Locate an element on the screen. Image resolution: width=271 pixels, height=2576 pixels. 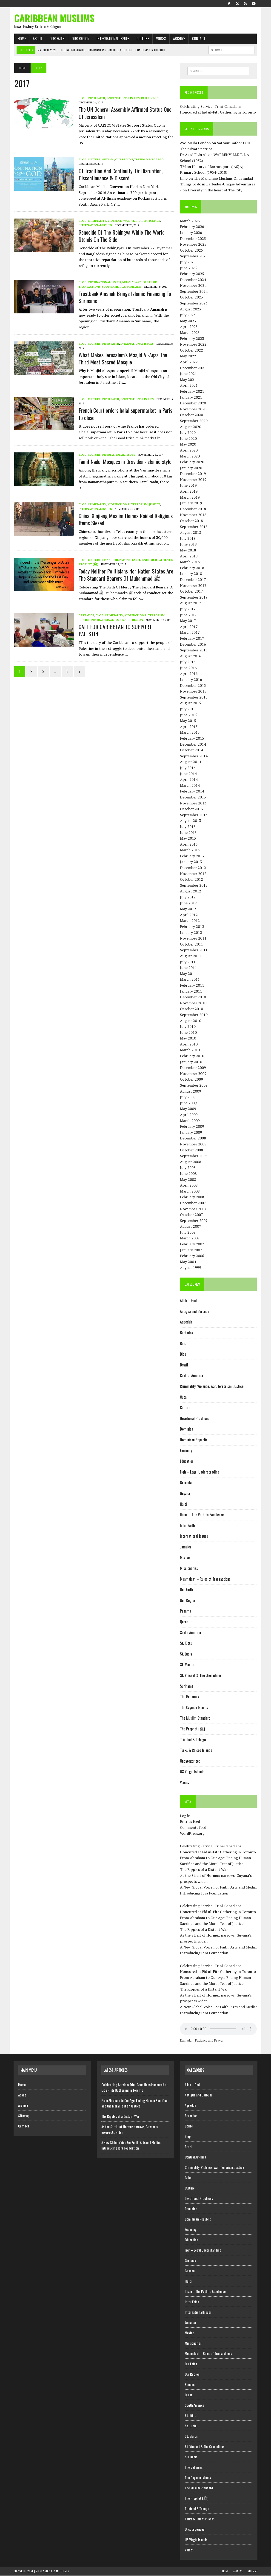
Dominican Republic is located at coordinates (194, 1440).